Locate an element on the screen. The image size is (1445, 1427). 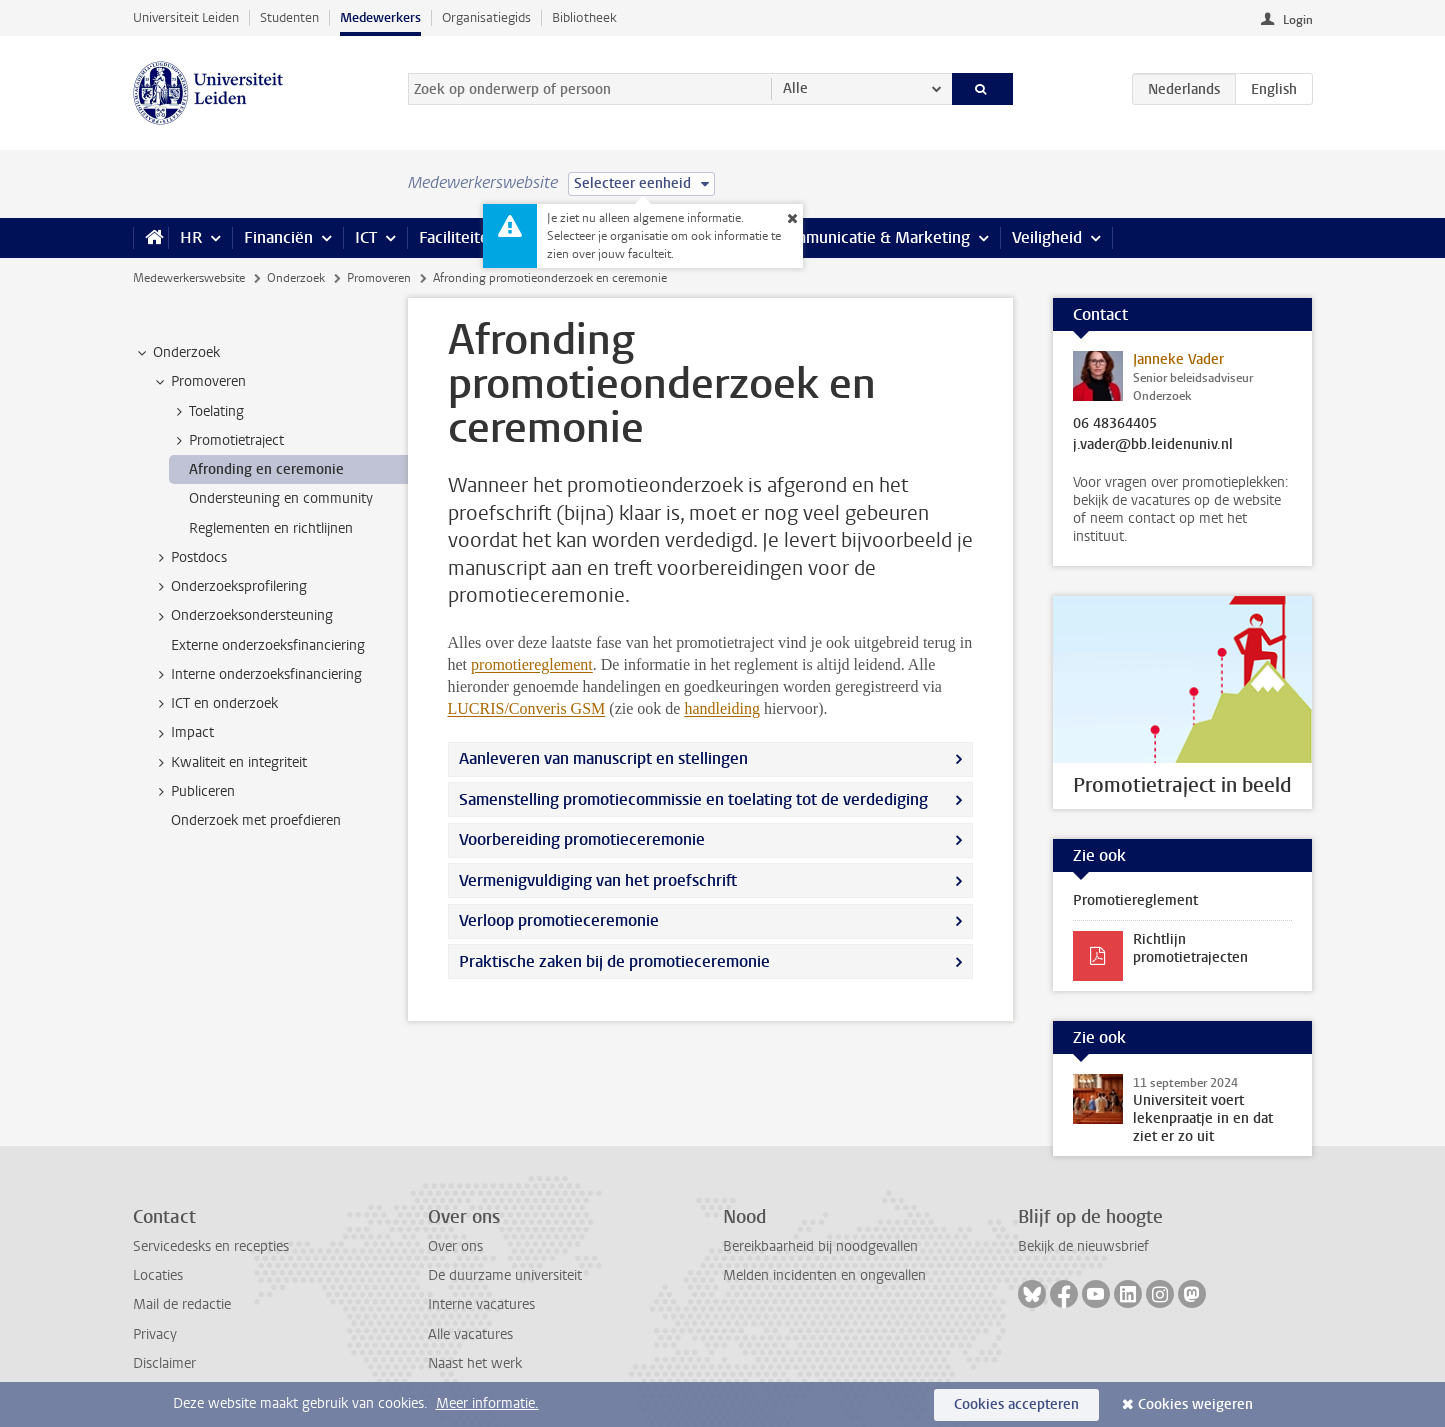
promotiereglement is located at coordinates (532, 664).